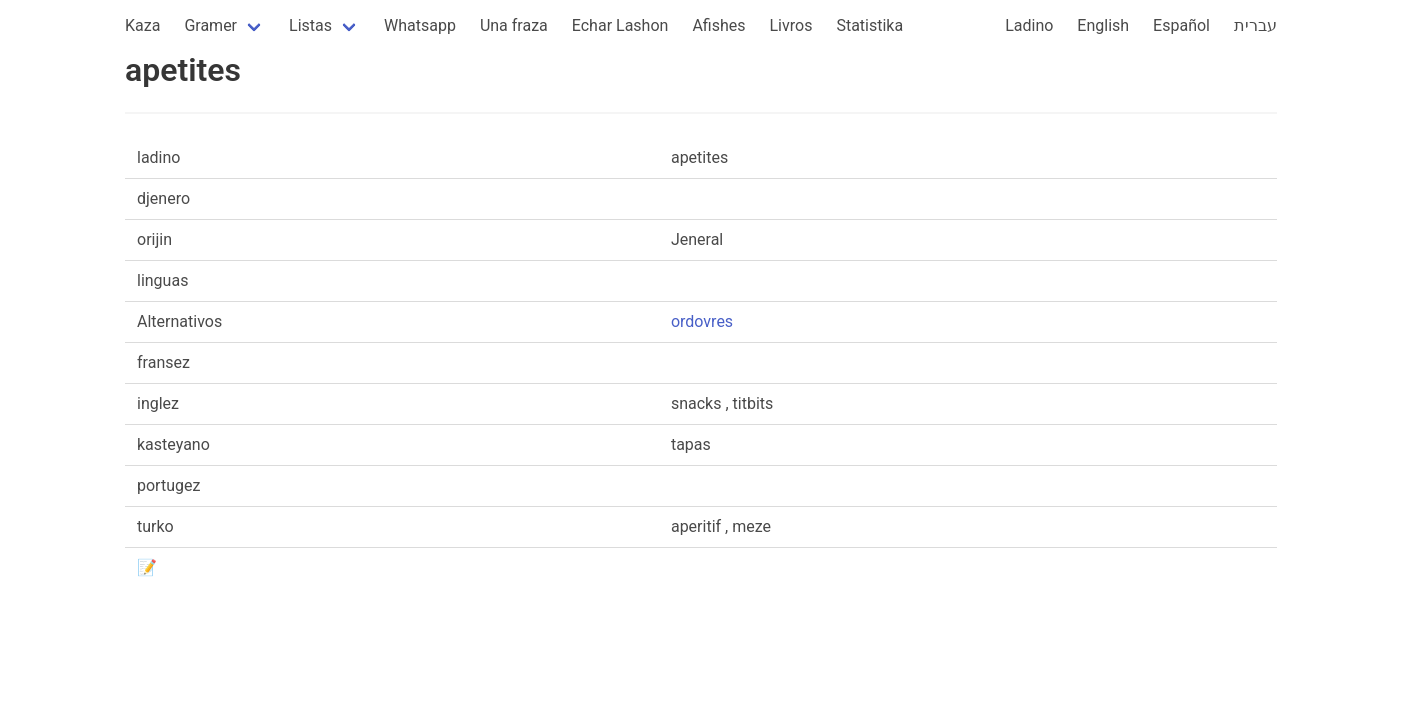 Image resolution: width=1402 pixels, height=720 pixels. What do you see at coordinates (869, 25) in the screenshot?
I see `Statistika` at bounding box center [869, 25].